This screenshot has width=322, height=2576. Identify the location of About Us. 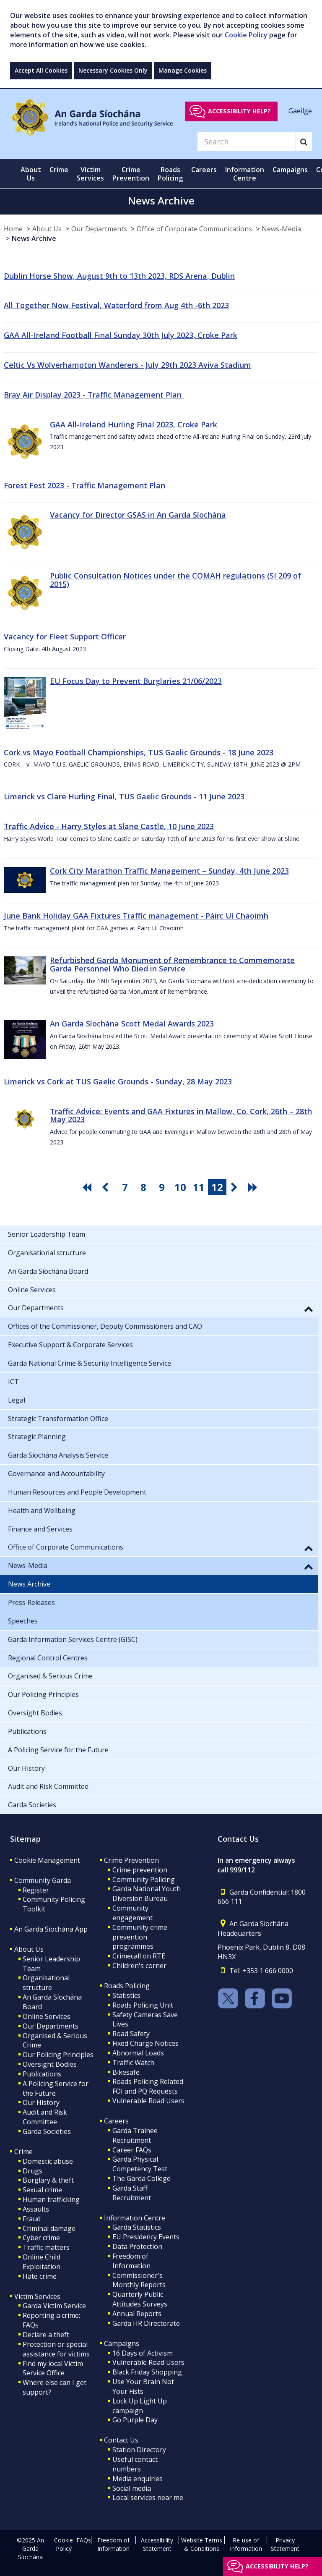
(47, 228).